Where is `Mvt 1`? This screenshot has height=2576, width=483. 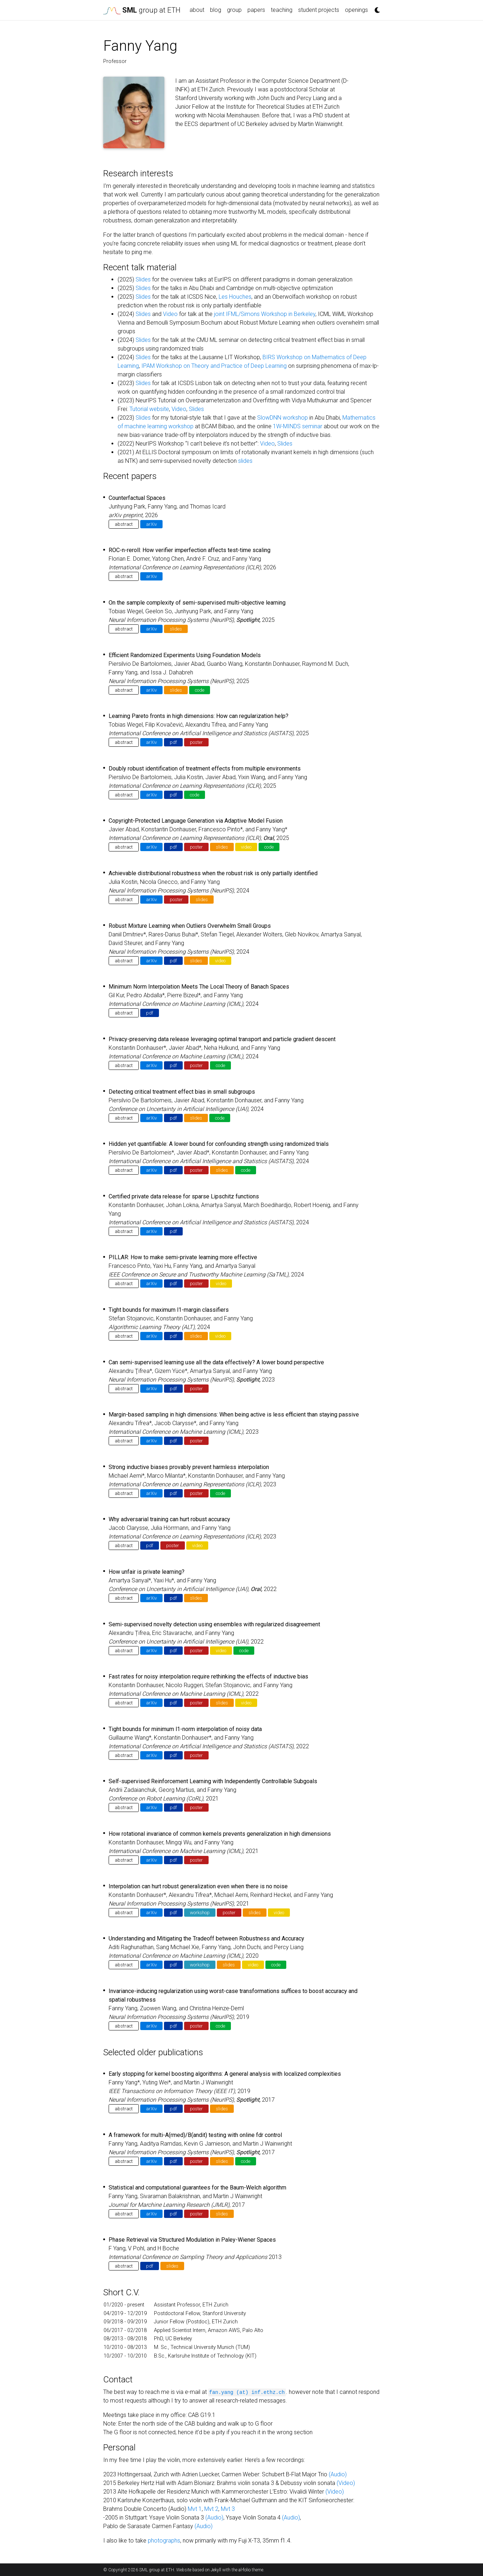 Mvt 1 is located at coordinates (195, 2508).